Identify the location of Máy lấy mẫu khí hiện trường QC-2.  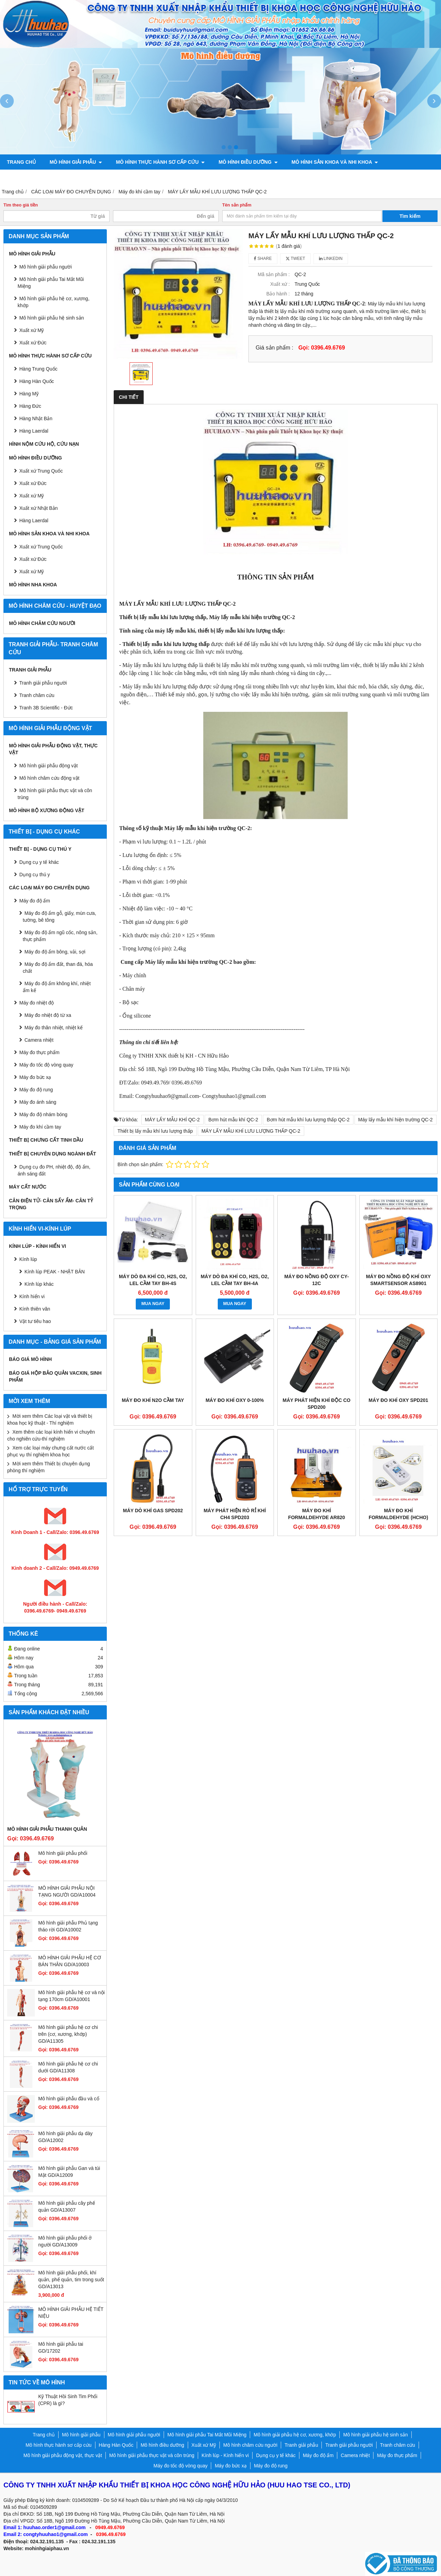
(395, 1119).